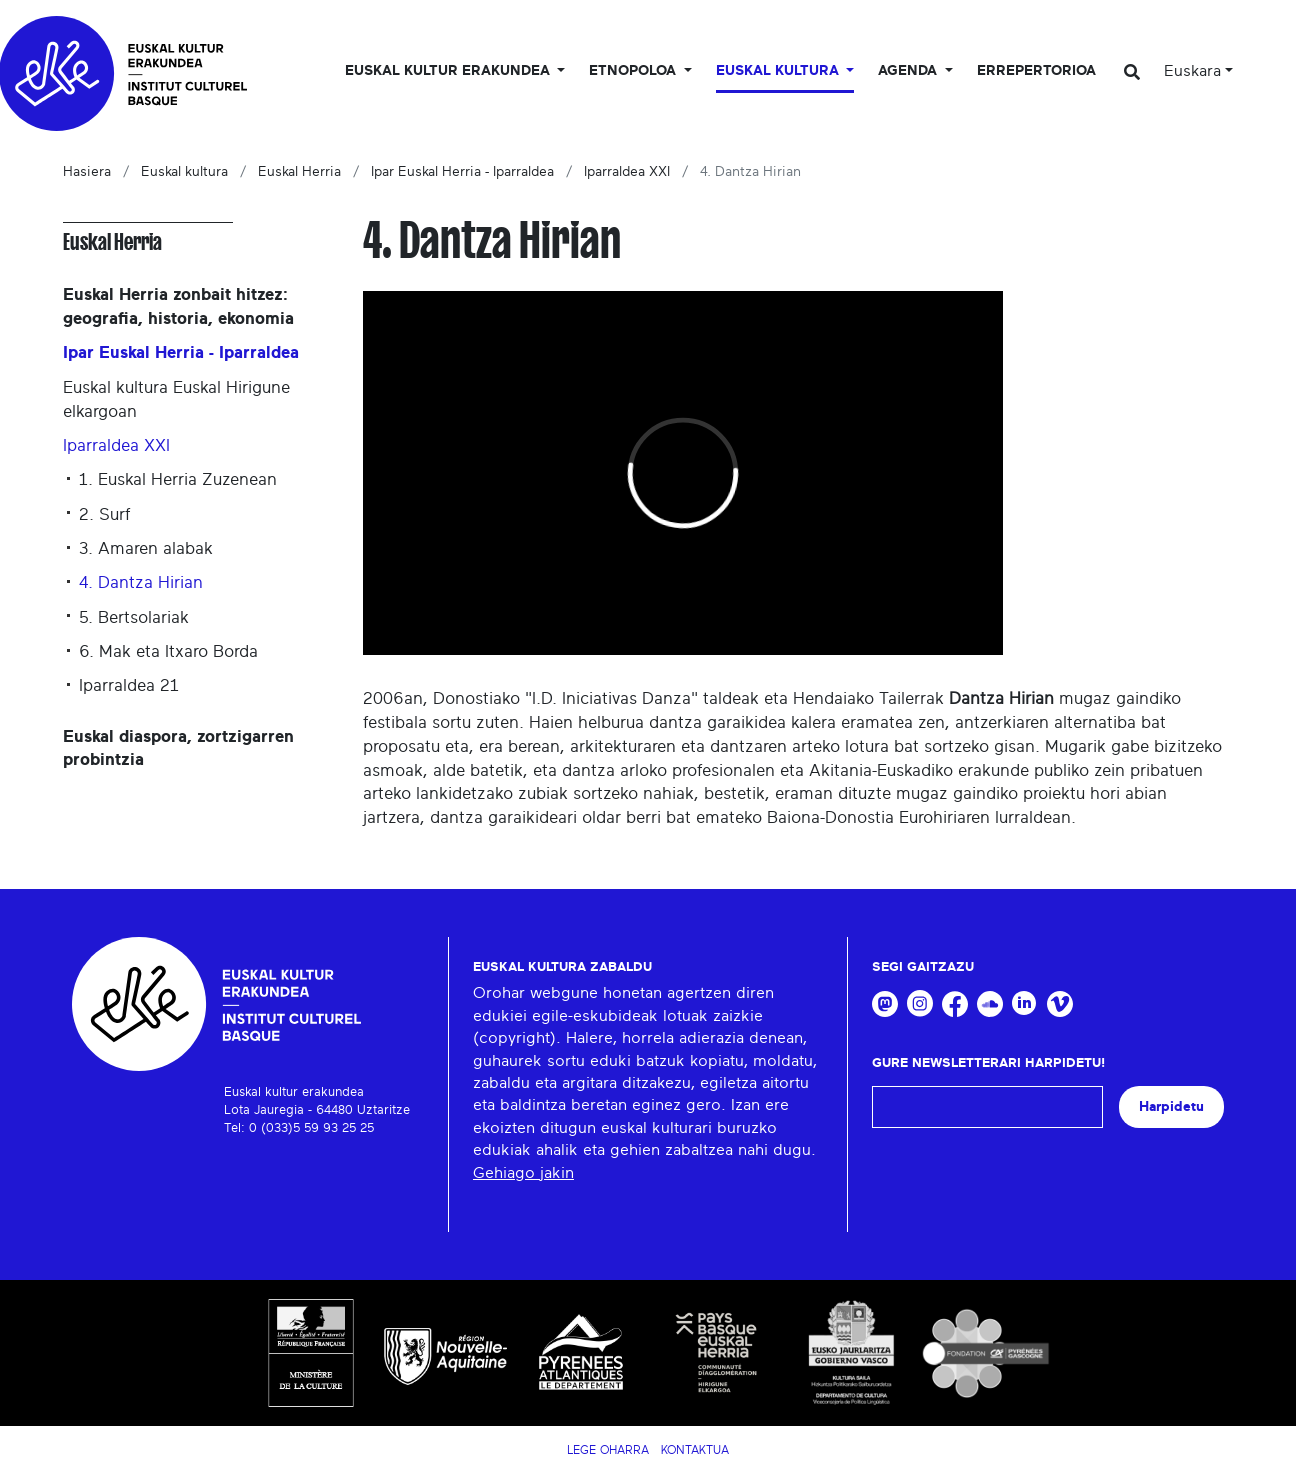  What do you see at coordinates (87, 172) in the screenshot?
I see `Hasiera` at bounding box center [87, 172].